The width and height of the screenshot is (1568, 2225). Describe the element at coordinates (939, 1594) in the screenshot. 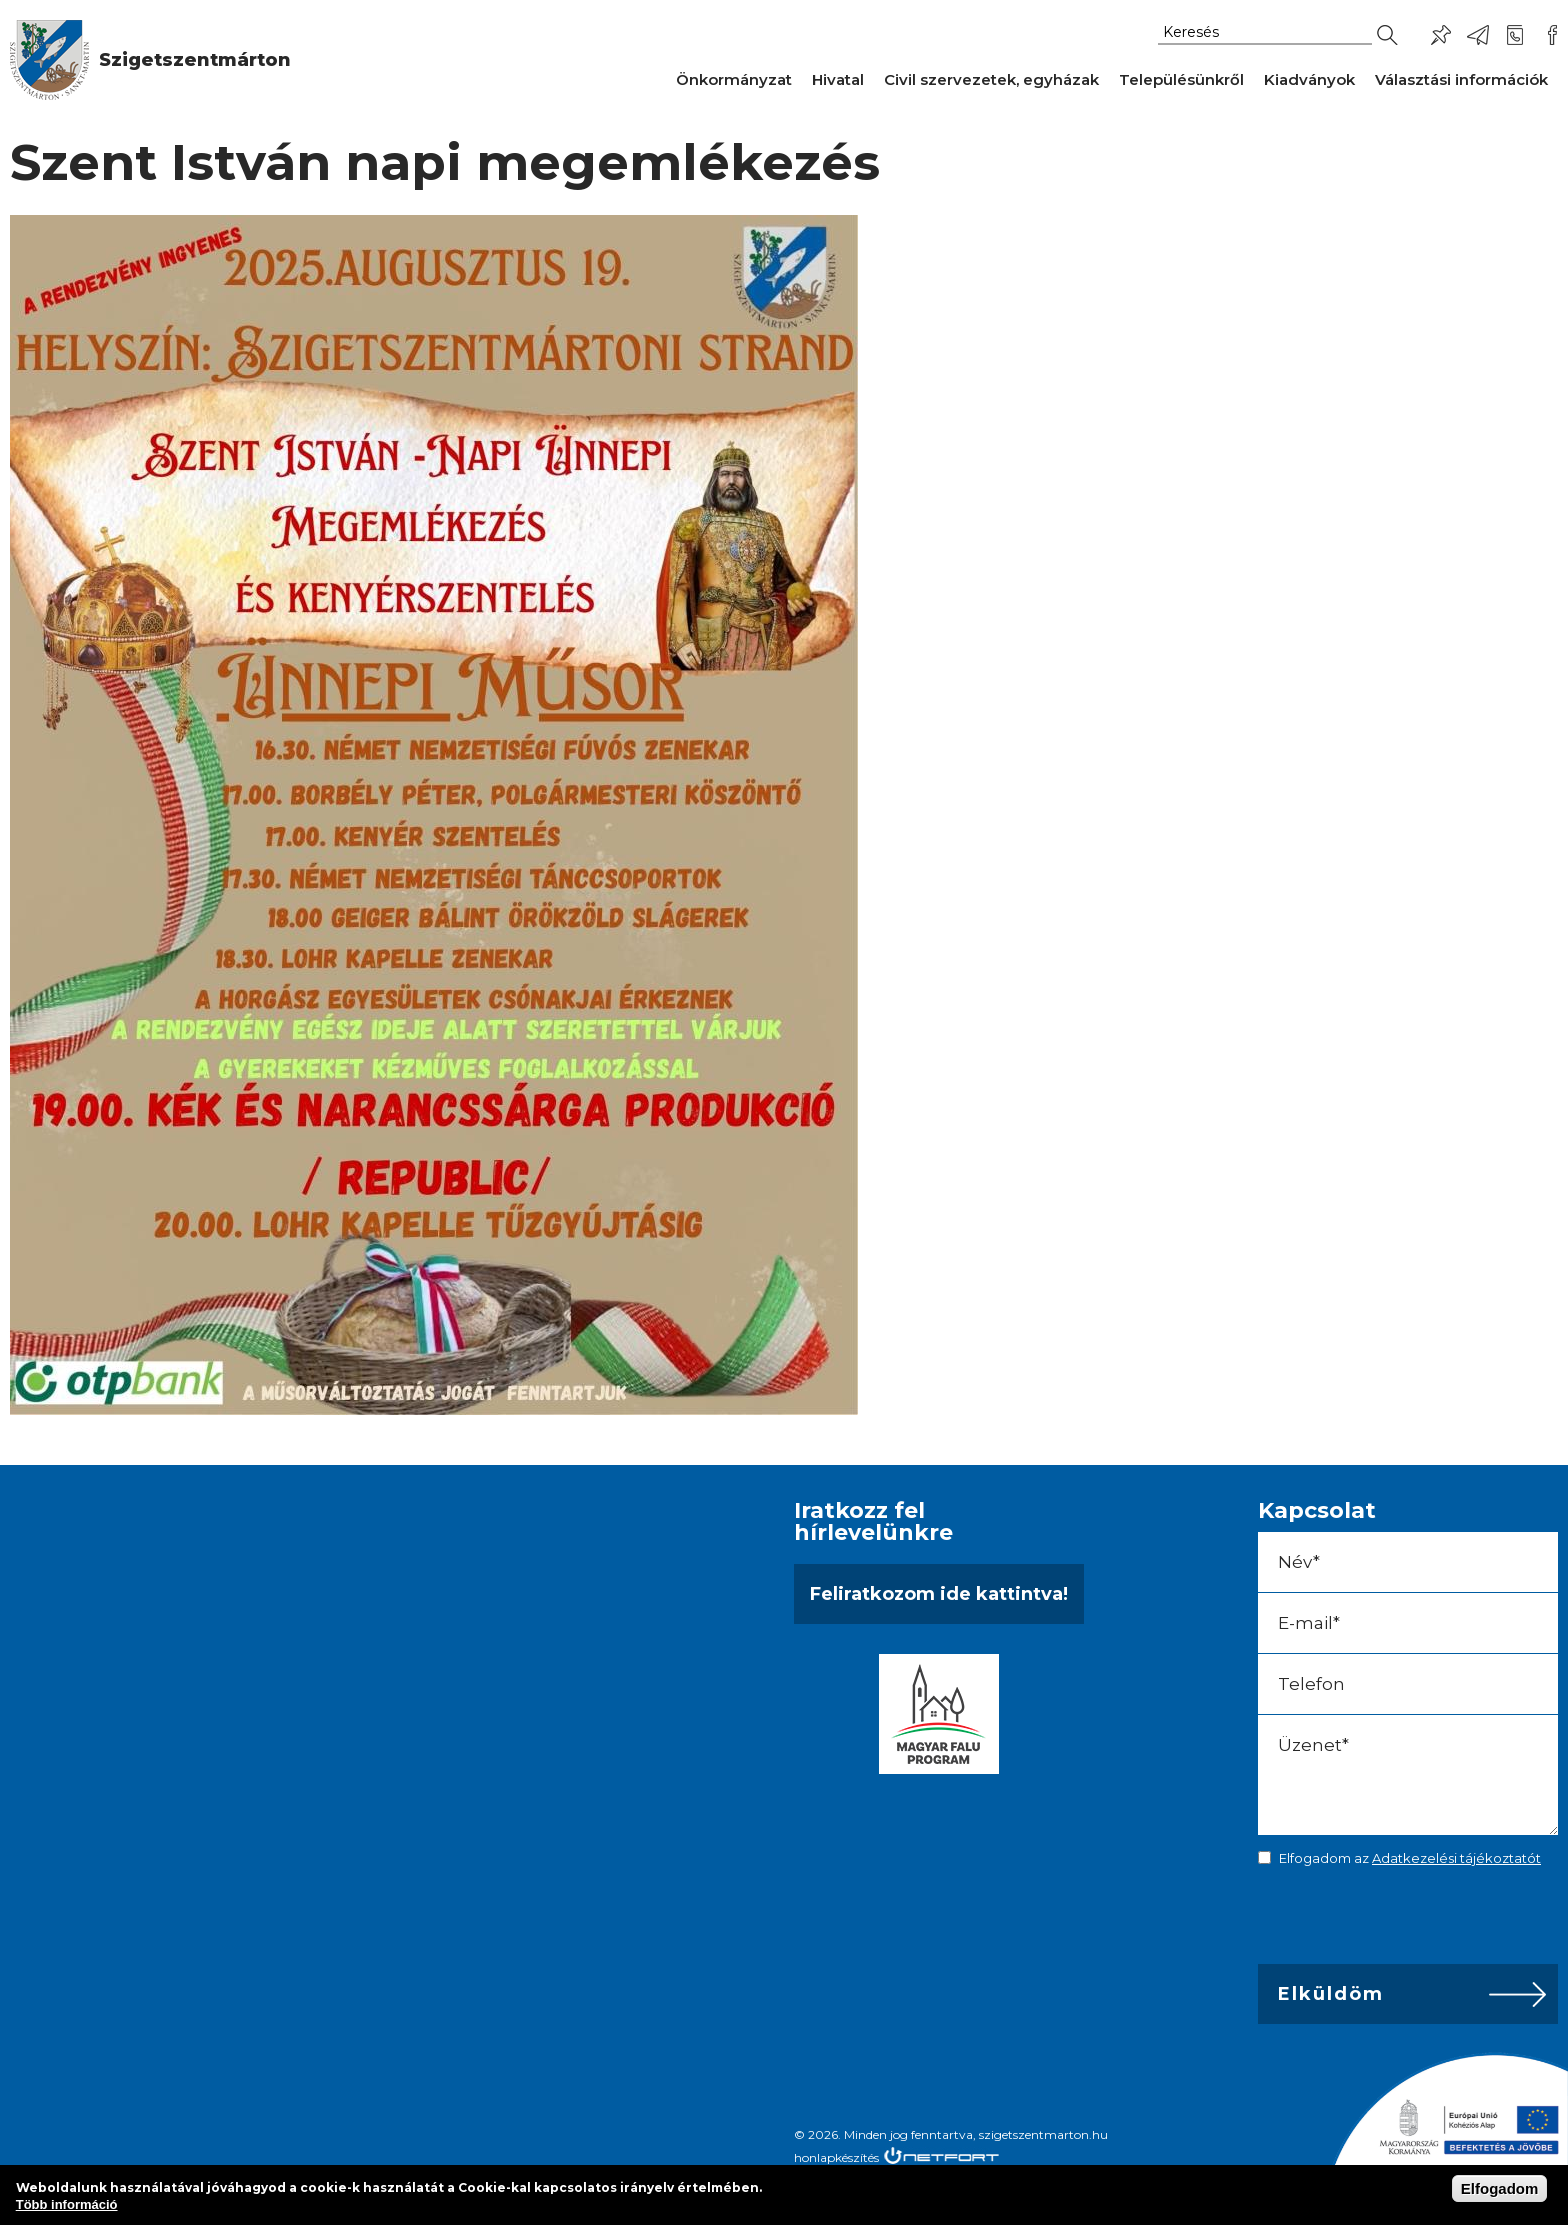

I see `Feliratkozom ide kattintva!` at that location.